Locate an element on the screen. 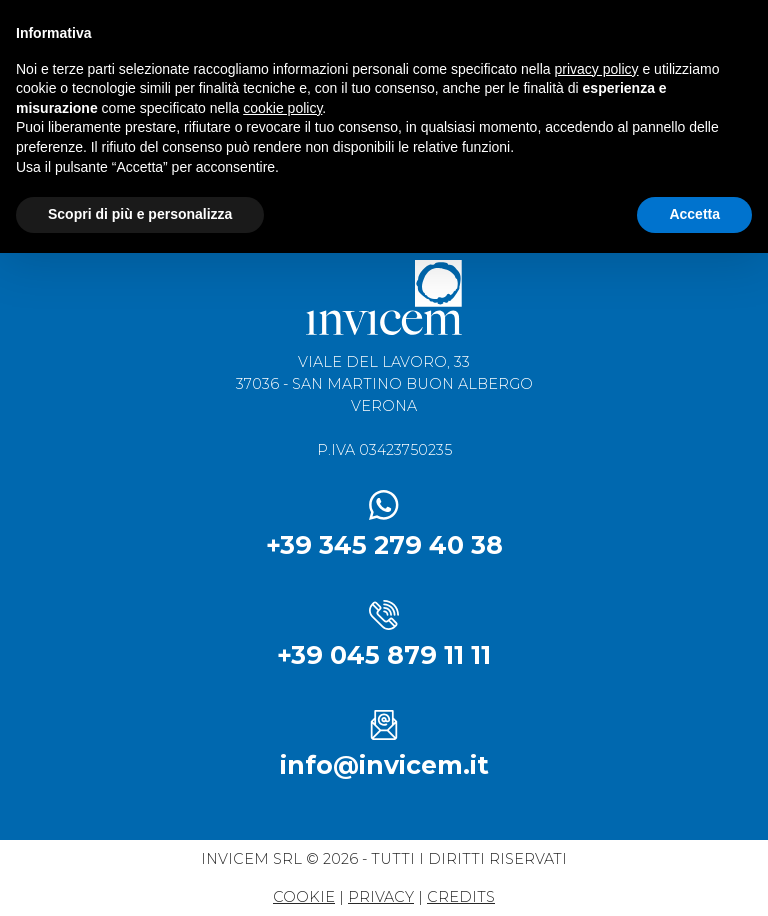 This screenshot has height=916, width=768. credits is located at coordinates (461, 897).